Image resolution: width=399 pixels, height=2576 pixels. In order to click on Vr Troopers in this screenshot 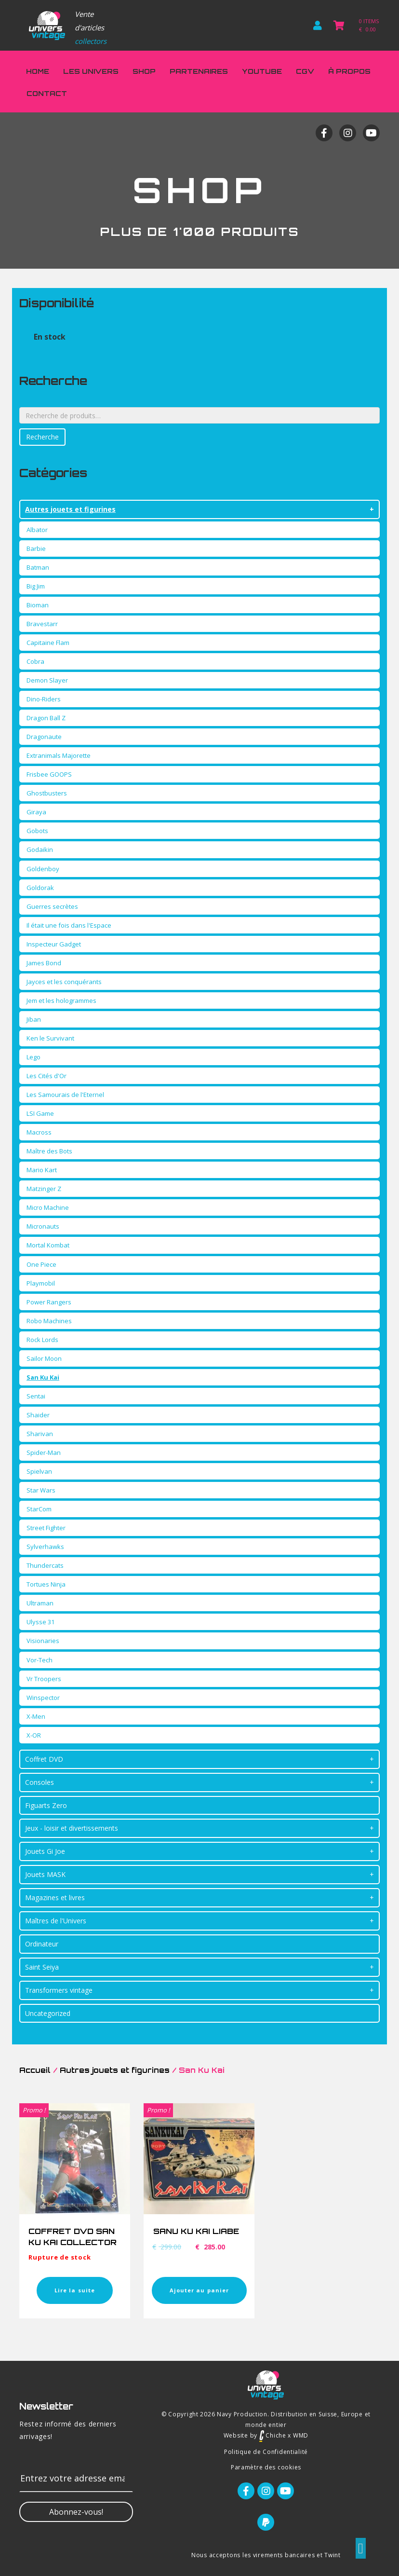, I will do `click(44, 1678)`.